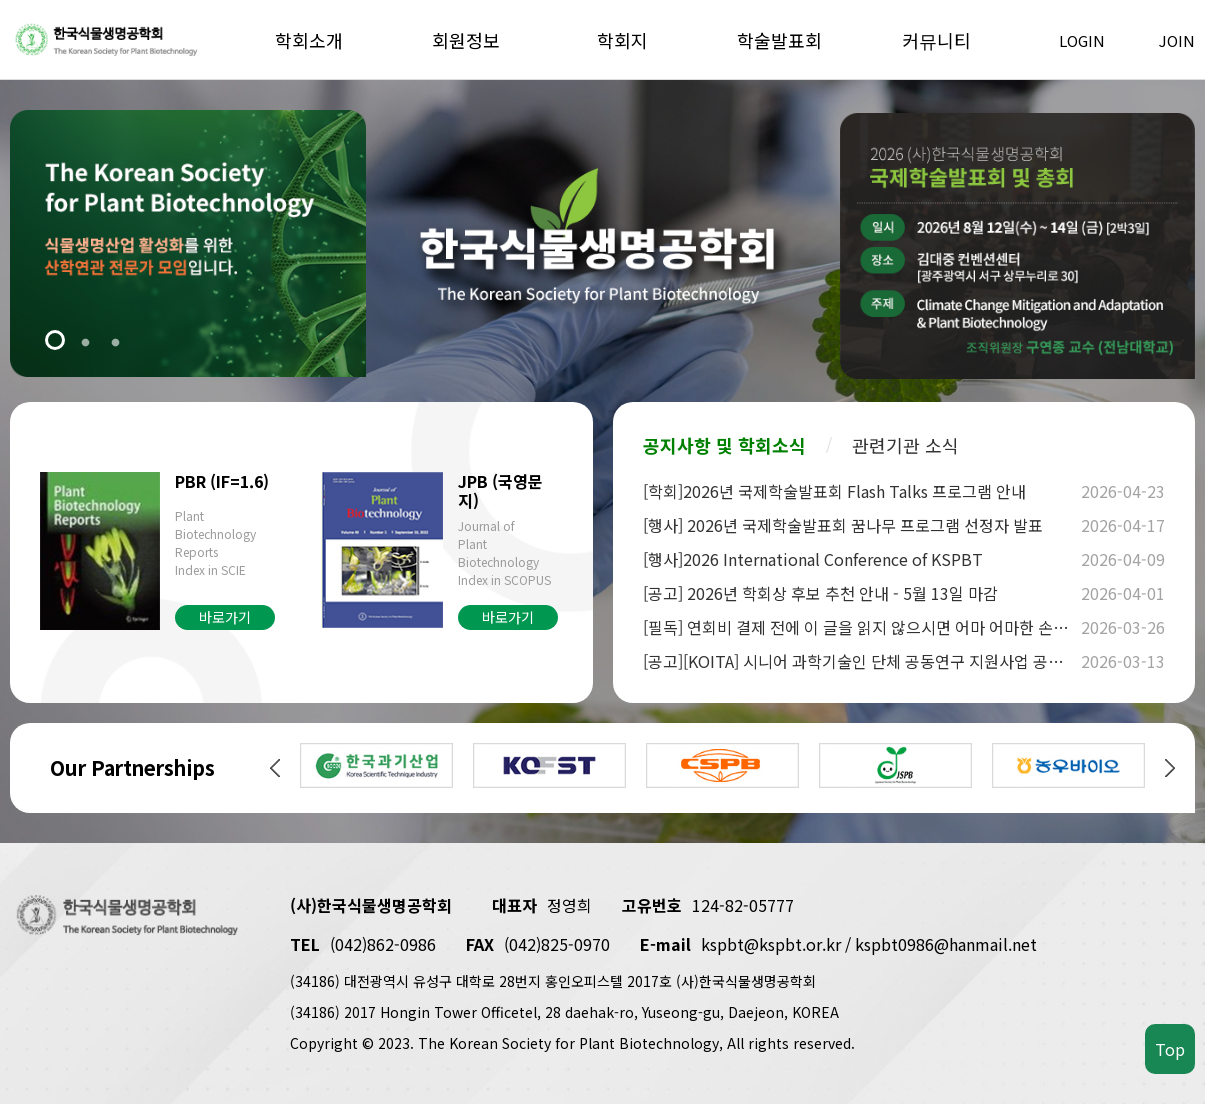  What do you see at coordinates (275, 768) in the screenshot?
I see `Previous` at bounding box center [275, 768].